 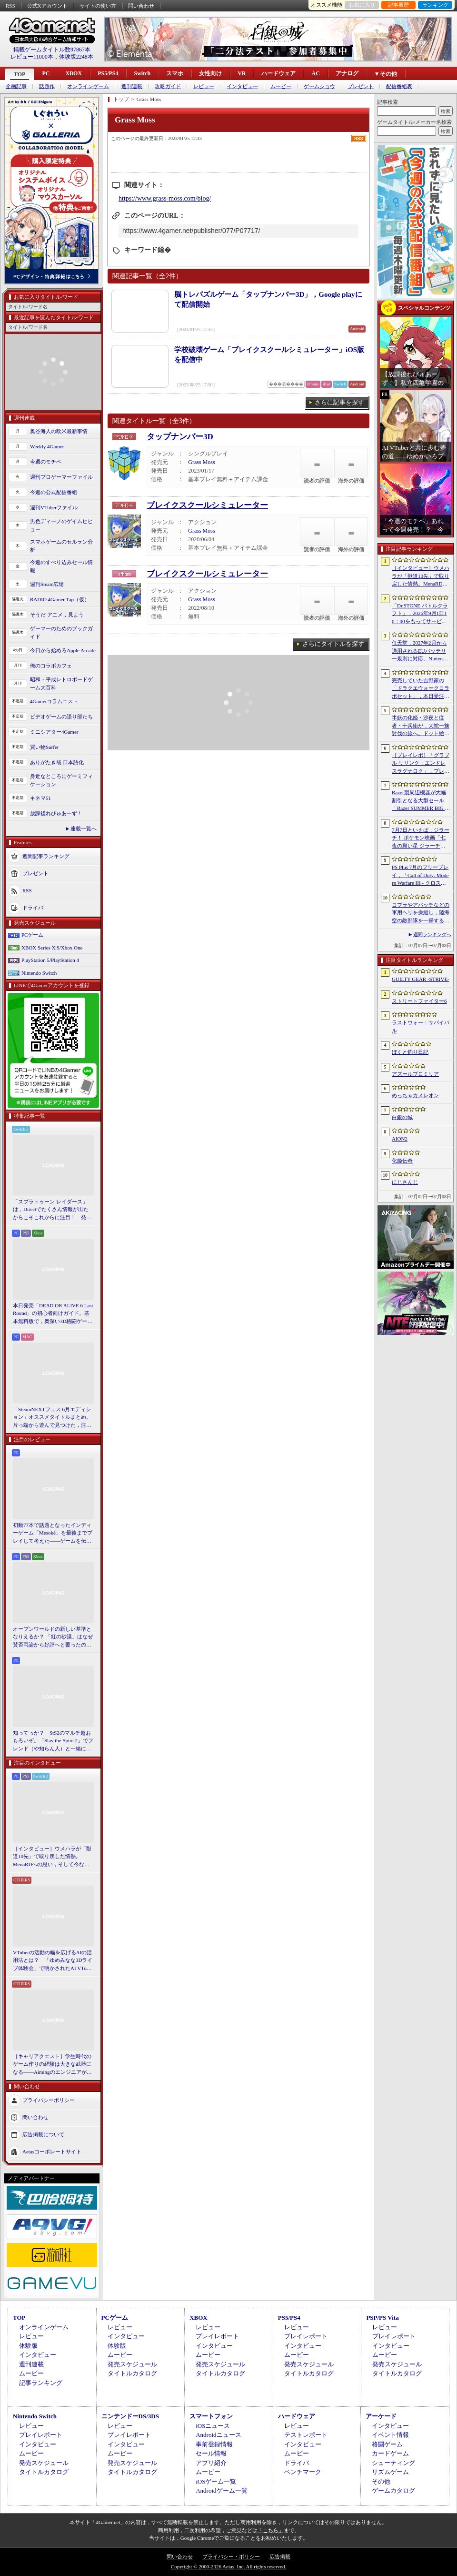 I want to click on 週刊Steam広場, so click(x=47, y=584).